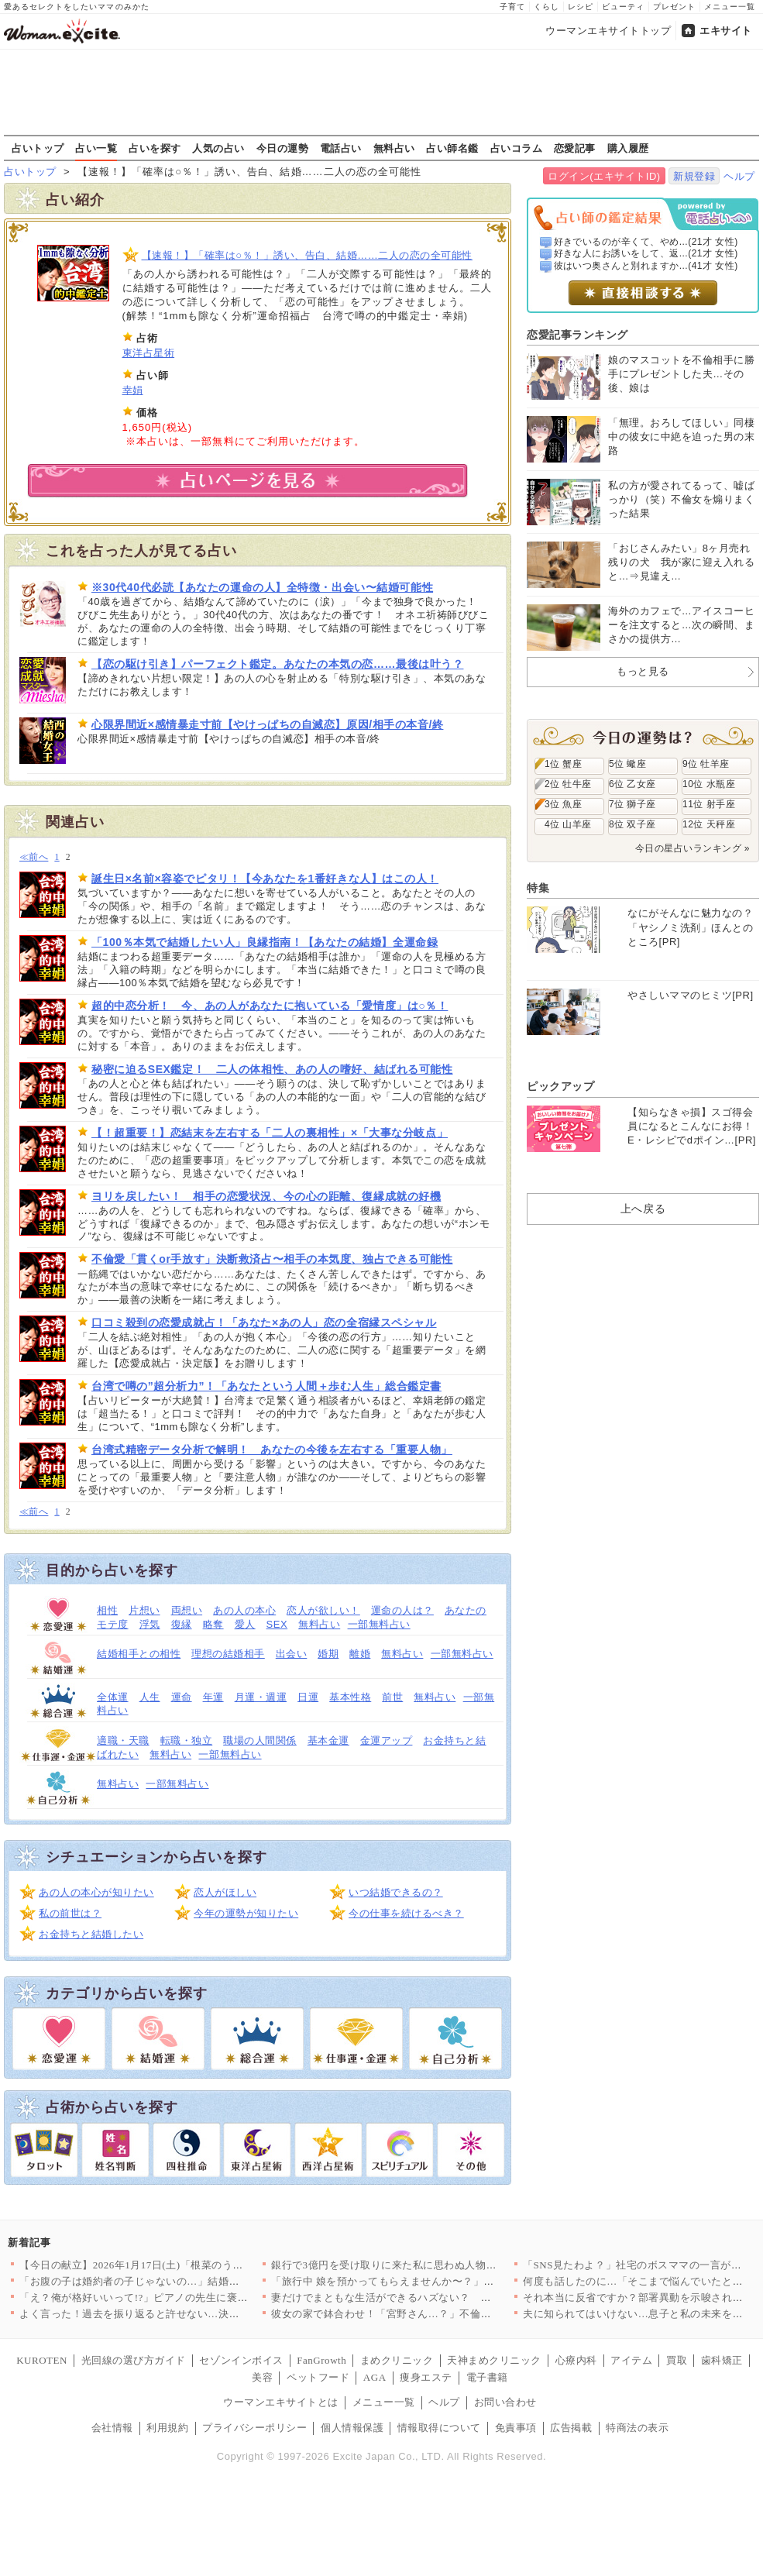 The height and width of the screenshot is (2576, 763). I want to click on 12位 天秤座, so click(708, 824).